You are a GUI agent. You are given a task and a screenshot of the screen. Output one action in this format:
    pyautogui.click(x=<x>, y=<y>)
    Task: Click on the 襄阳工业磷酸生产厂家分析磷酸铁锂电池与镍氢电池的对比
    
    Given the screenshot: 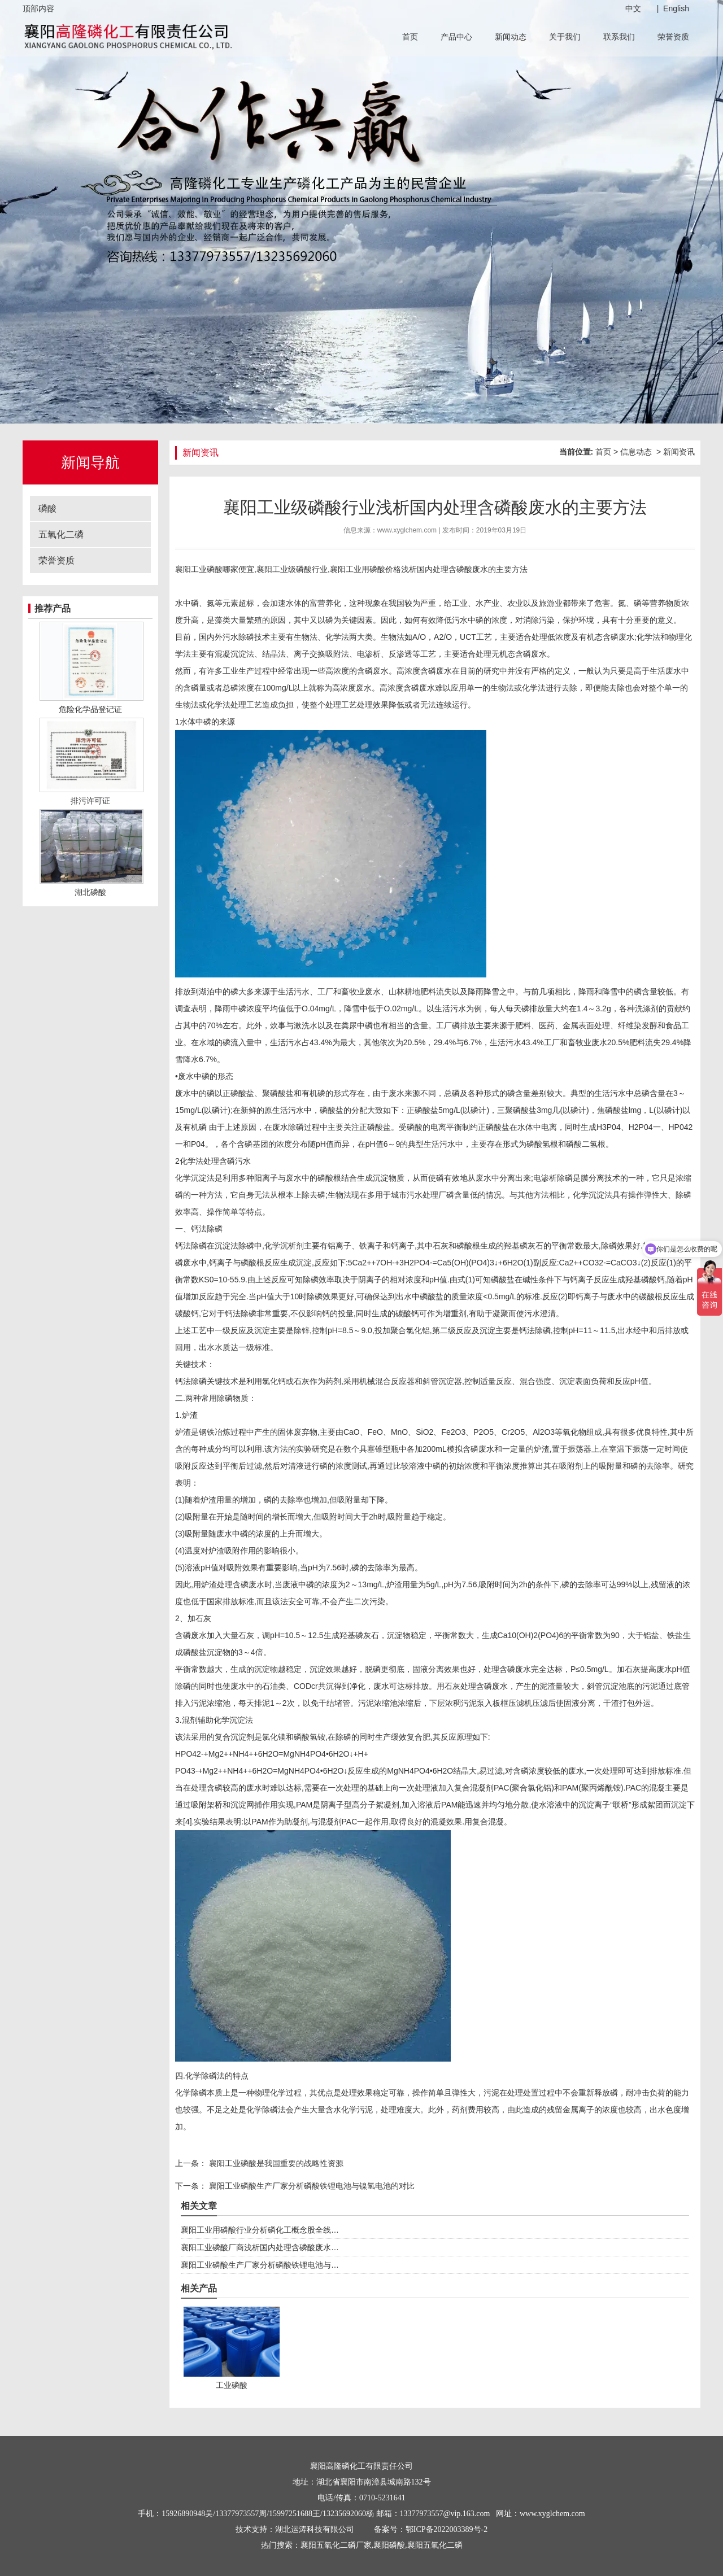 What is the action you would take?
    pyautogui.click(x=311, y=2185)
    